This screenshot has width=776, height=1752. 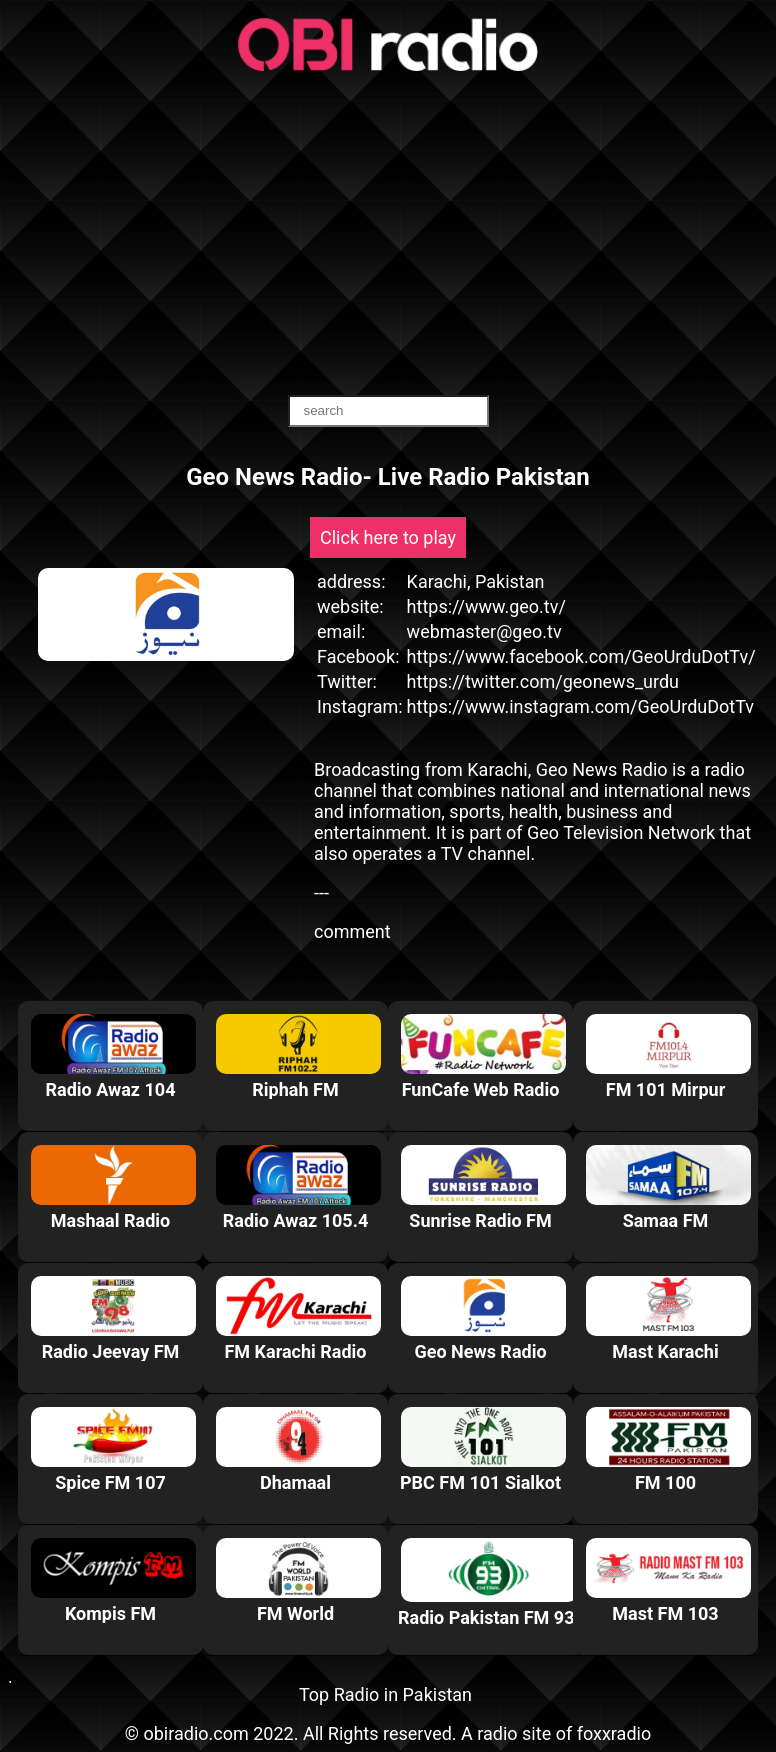 I want to click on https://www.instagram.com/GeoUrduDotTv, so click(x=580, y=706).